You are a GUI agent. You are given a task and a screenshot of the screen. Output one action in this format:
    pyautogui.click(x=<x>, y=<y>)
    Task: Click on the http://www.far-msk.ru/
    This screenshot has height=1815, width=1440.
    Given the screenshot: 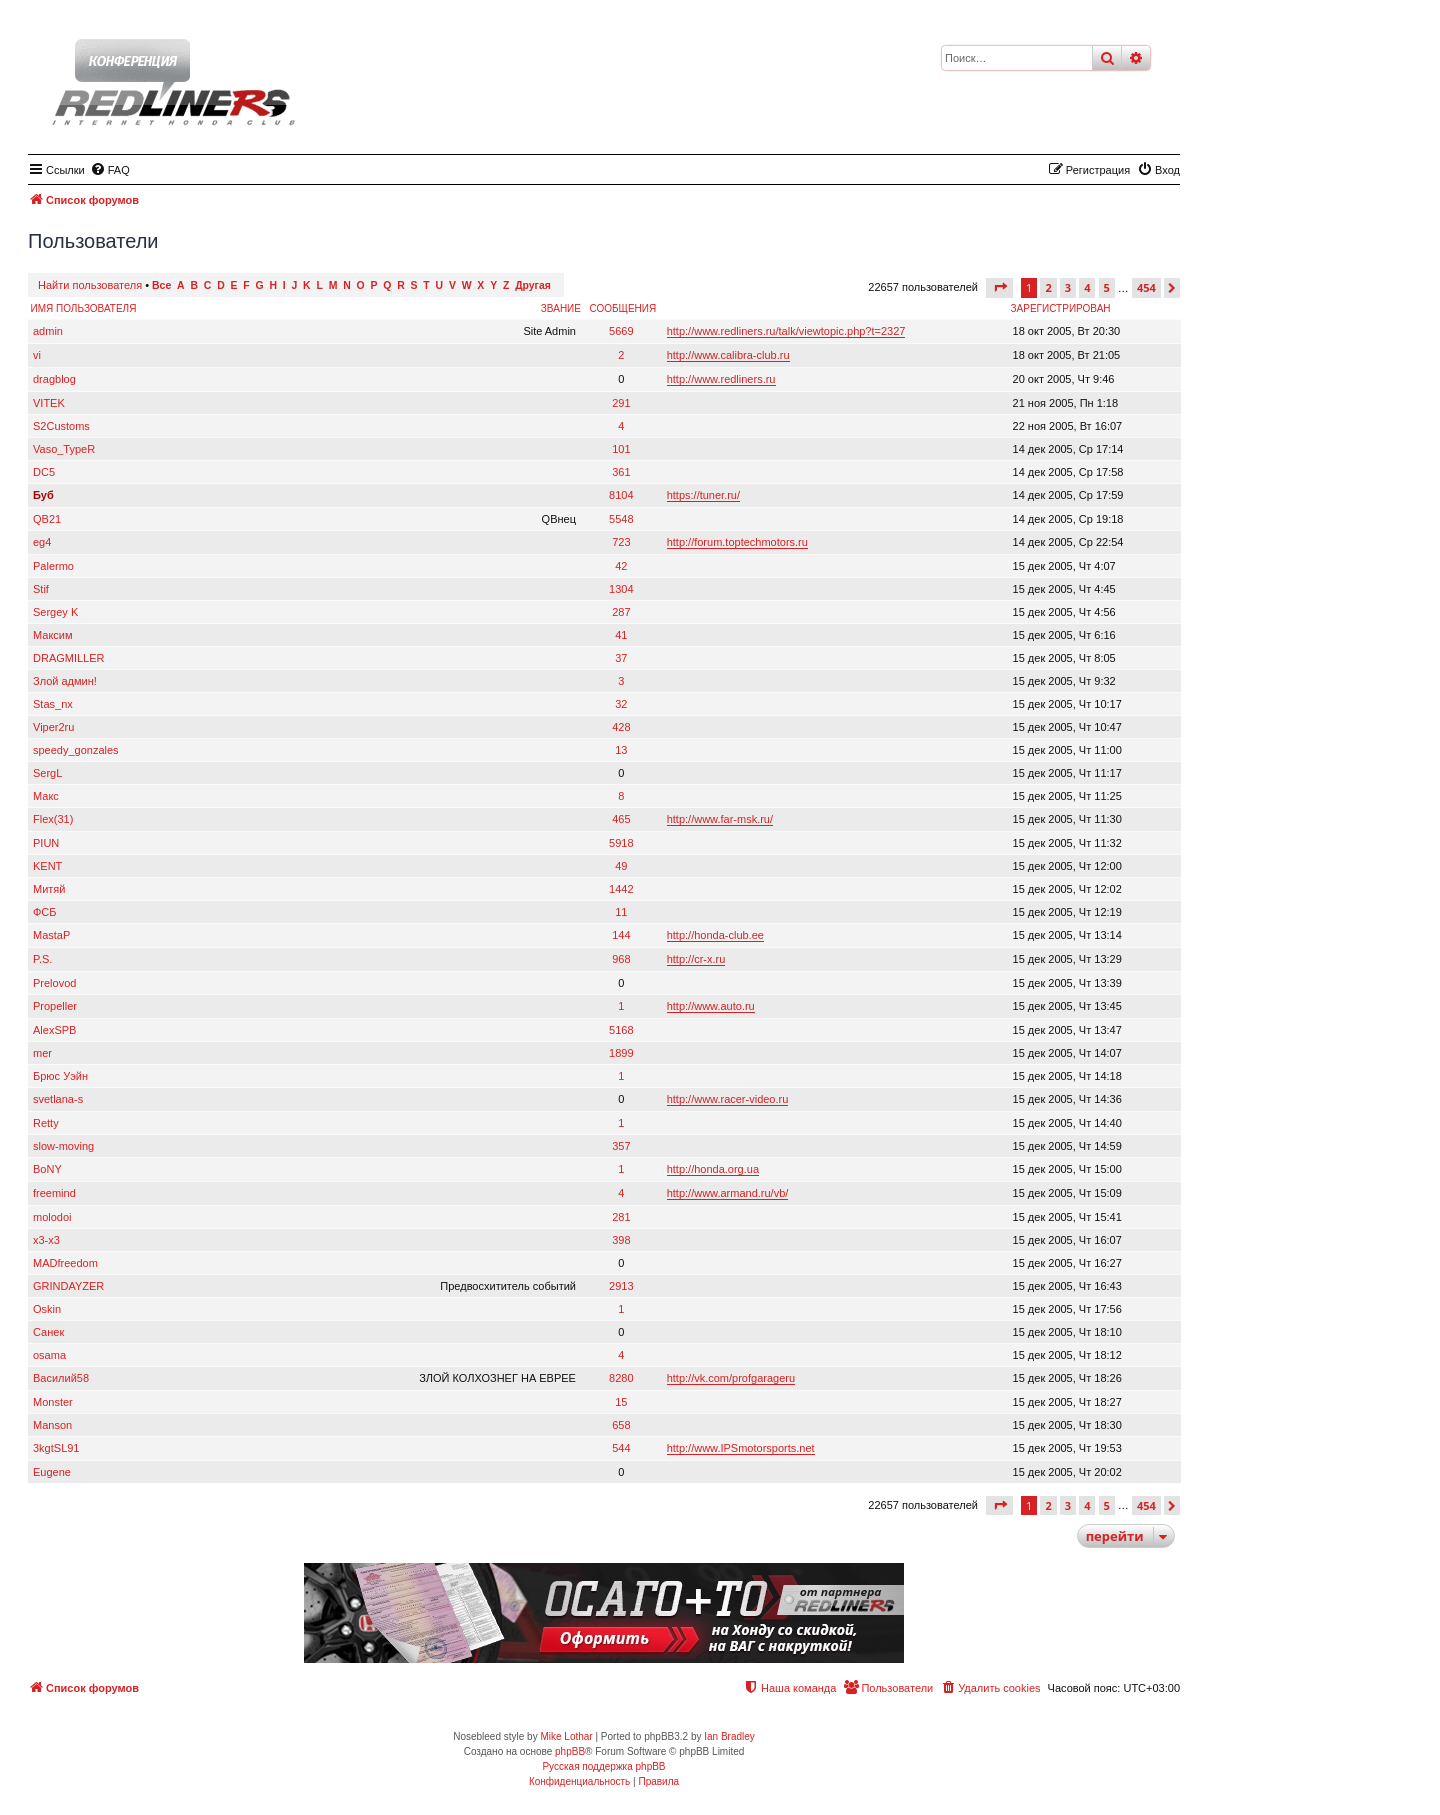 What is the action you would take?
    pyautogui.click(x=720, y=819)
    